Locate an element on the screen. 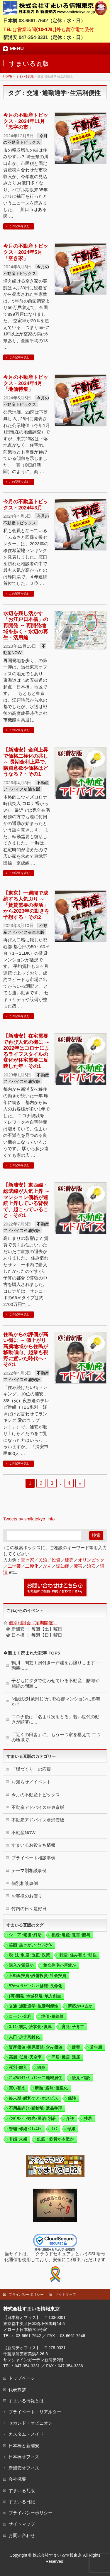  鴨川 陶芸工房付き一戸建をお譲りします ～ 陶芸に... is located at coordinates (56, 1665).